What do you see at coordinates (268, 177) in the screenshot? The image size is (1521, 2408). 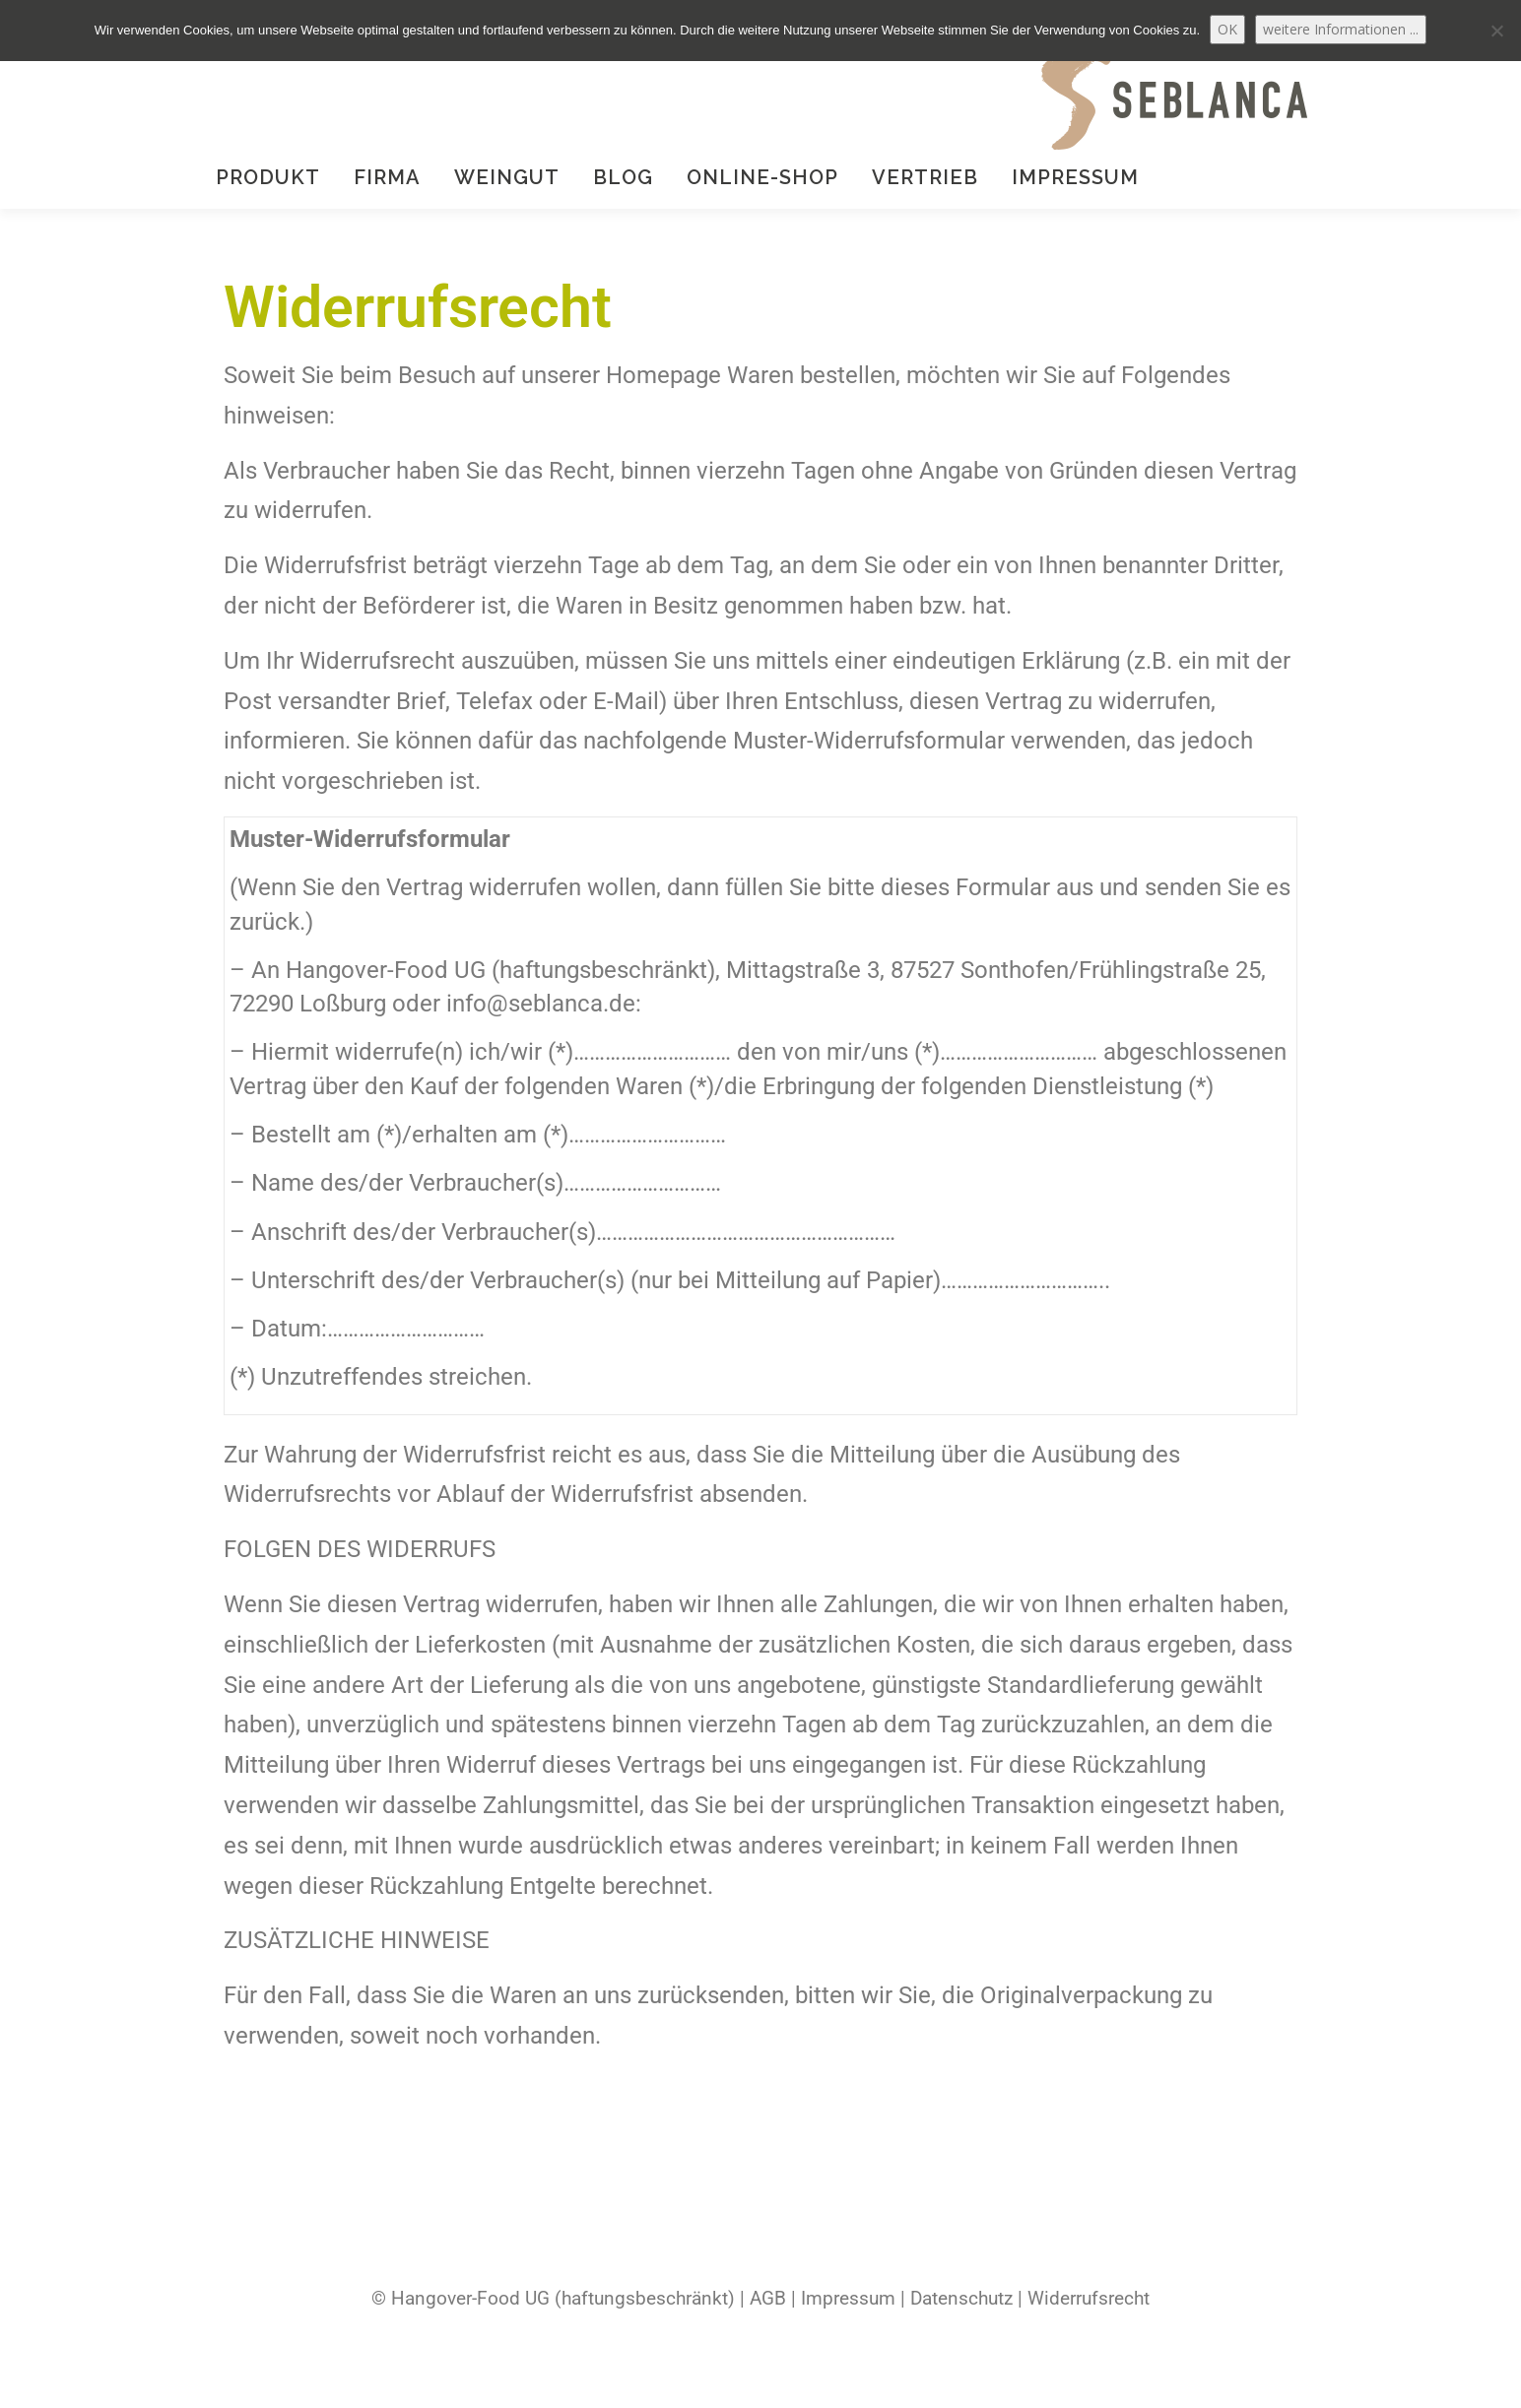 I see `Produkt` at bounding box center [268, 177].